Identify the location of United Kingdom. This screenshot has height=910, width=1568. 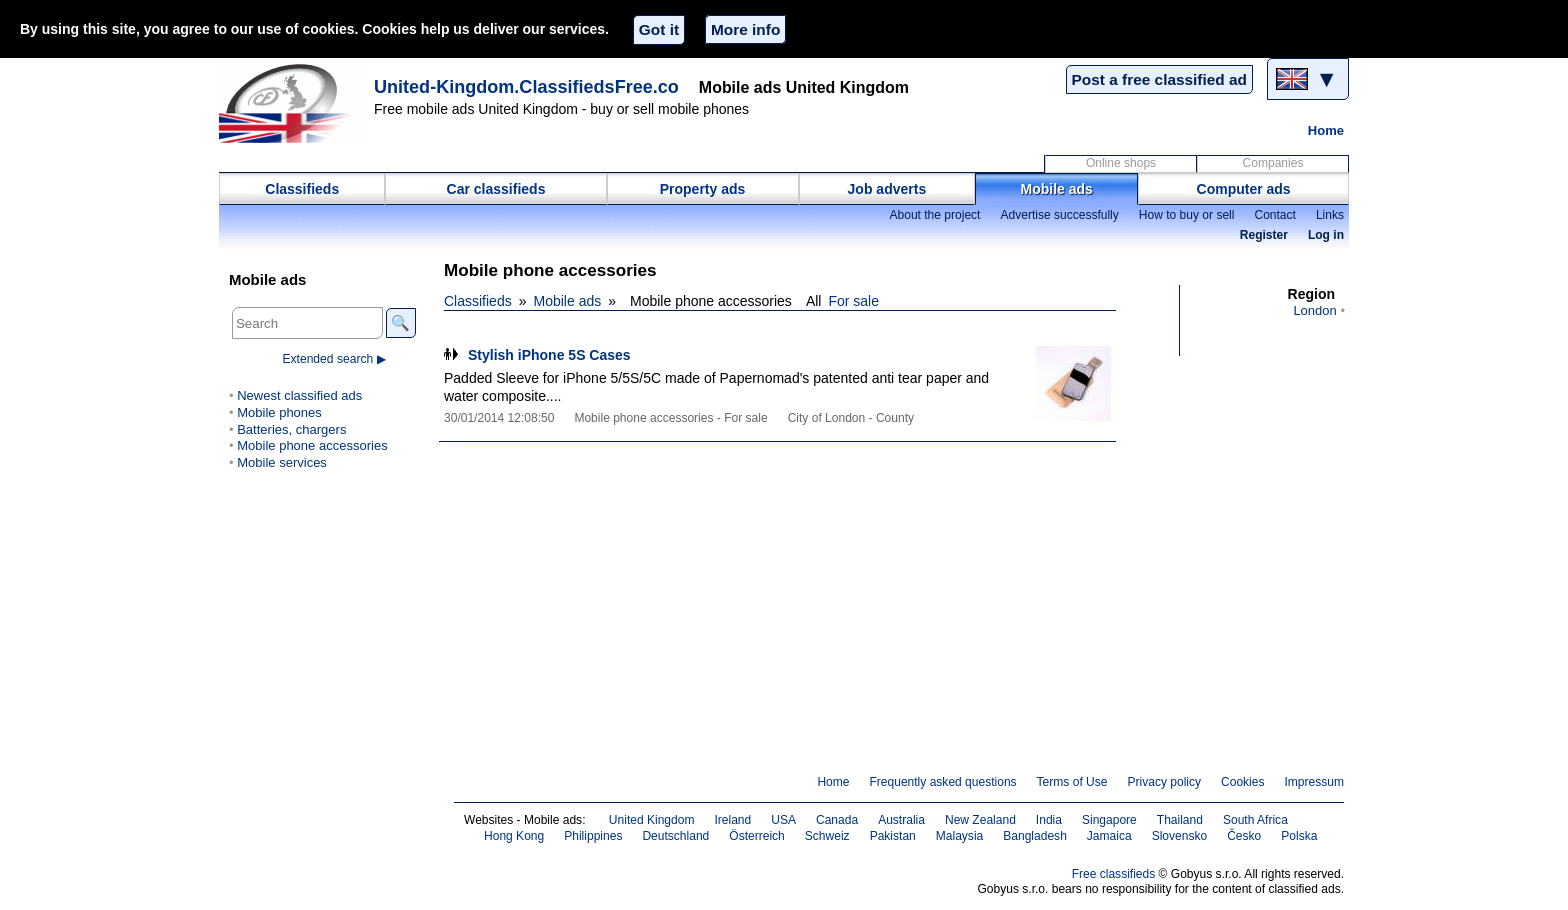
(652, 820).